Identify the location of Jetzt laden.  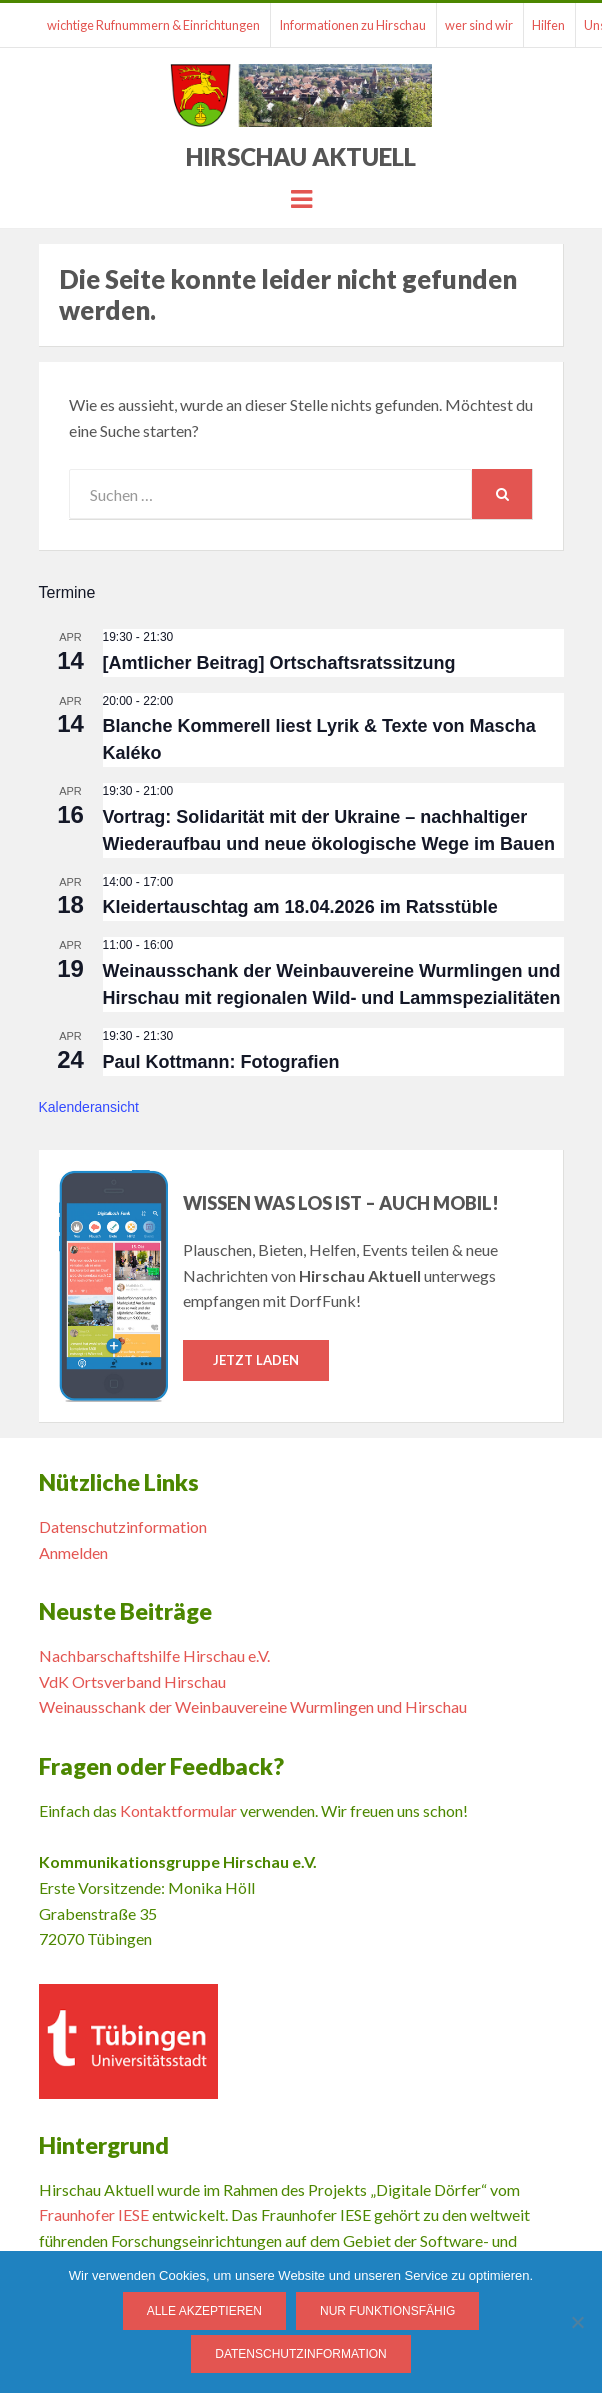
(256, 1360).